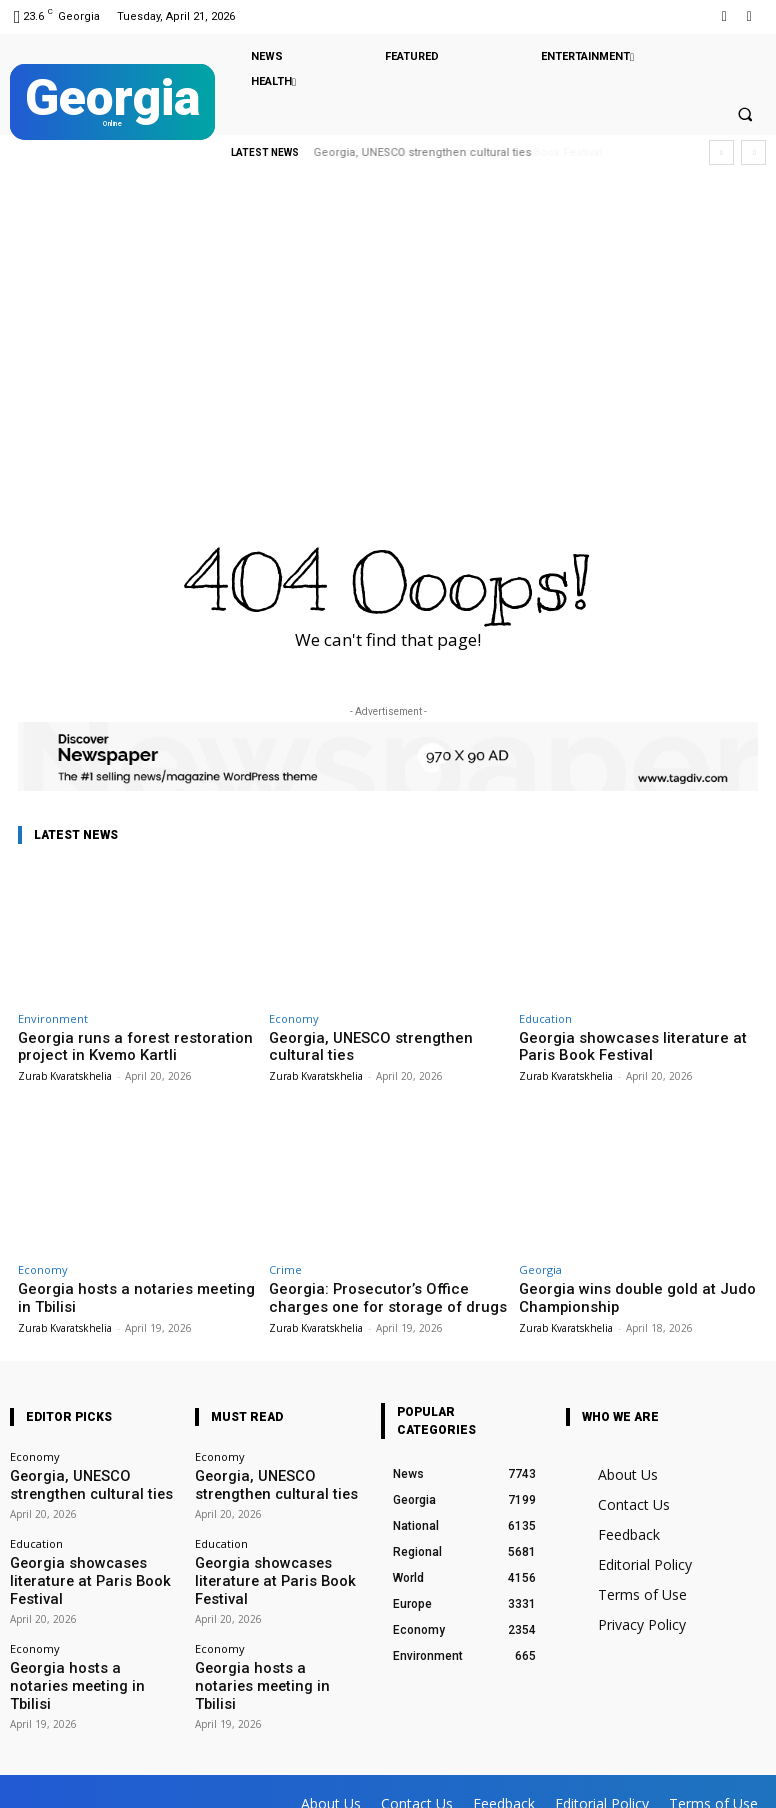 The height and width of the screenshot is (1808, 776). Describe the element at coordinates (379, 1045) in the screenshot. I see `Georgia, UNESCO strengthen cultural ties` at that location.